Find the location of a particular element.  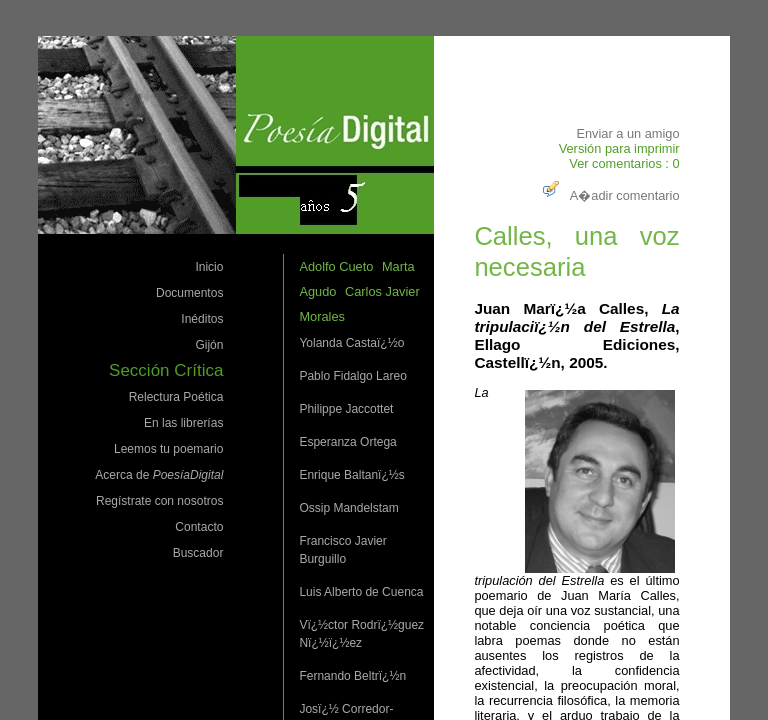

A�adir comentario is located at coordinates (609, 195).